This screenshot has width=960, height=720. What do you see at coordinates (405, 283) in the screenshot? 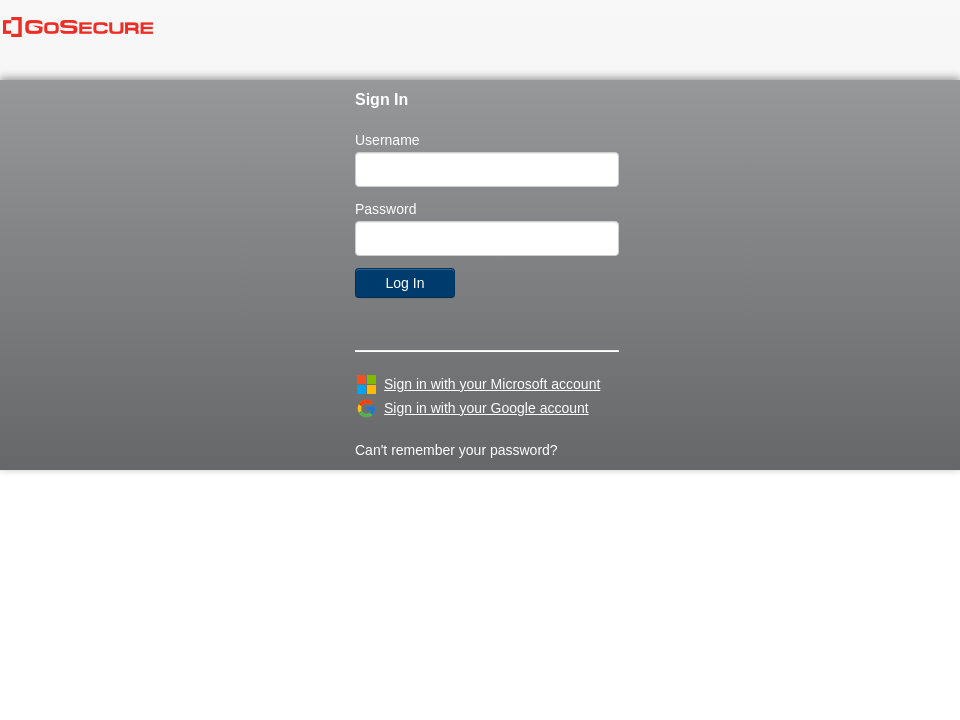
I see `Log In` at bounding box center [405, 283].